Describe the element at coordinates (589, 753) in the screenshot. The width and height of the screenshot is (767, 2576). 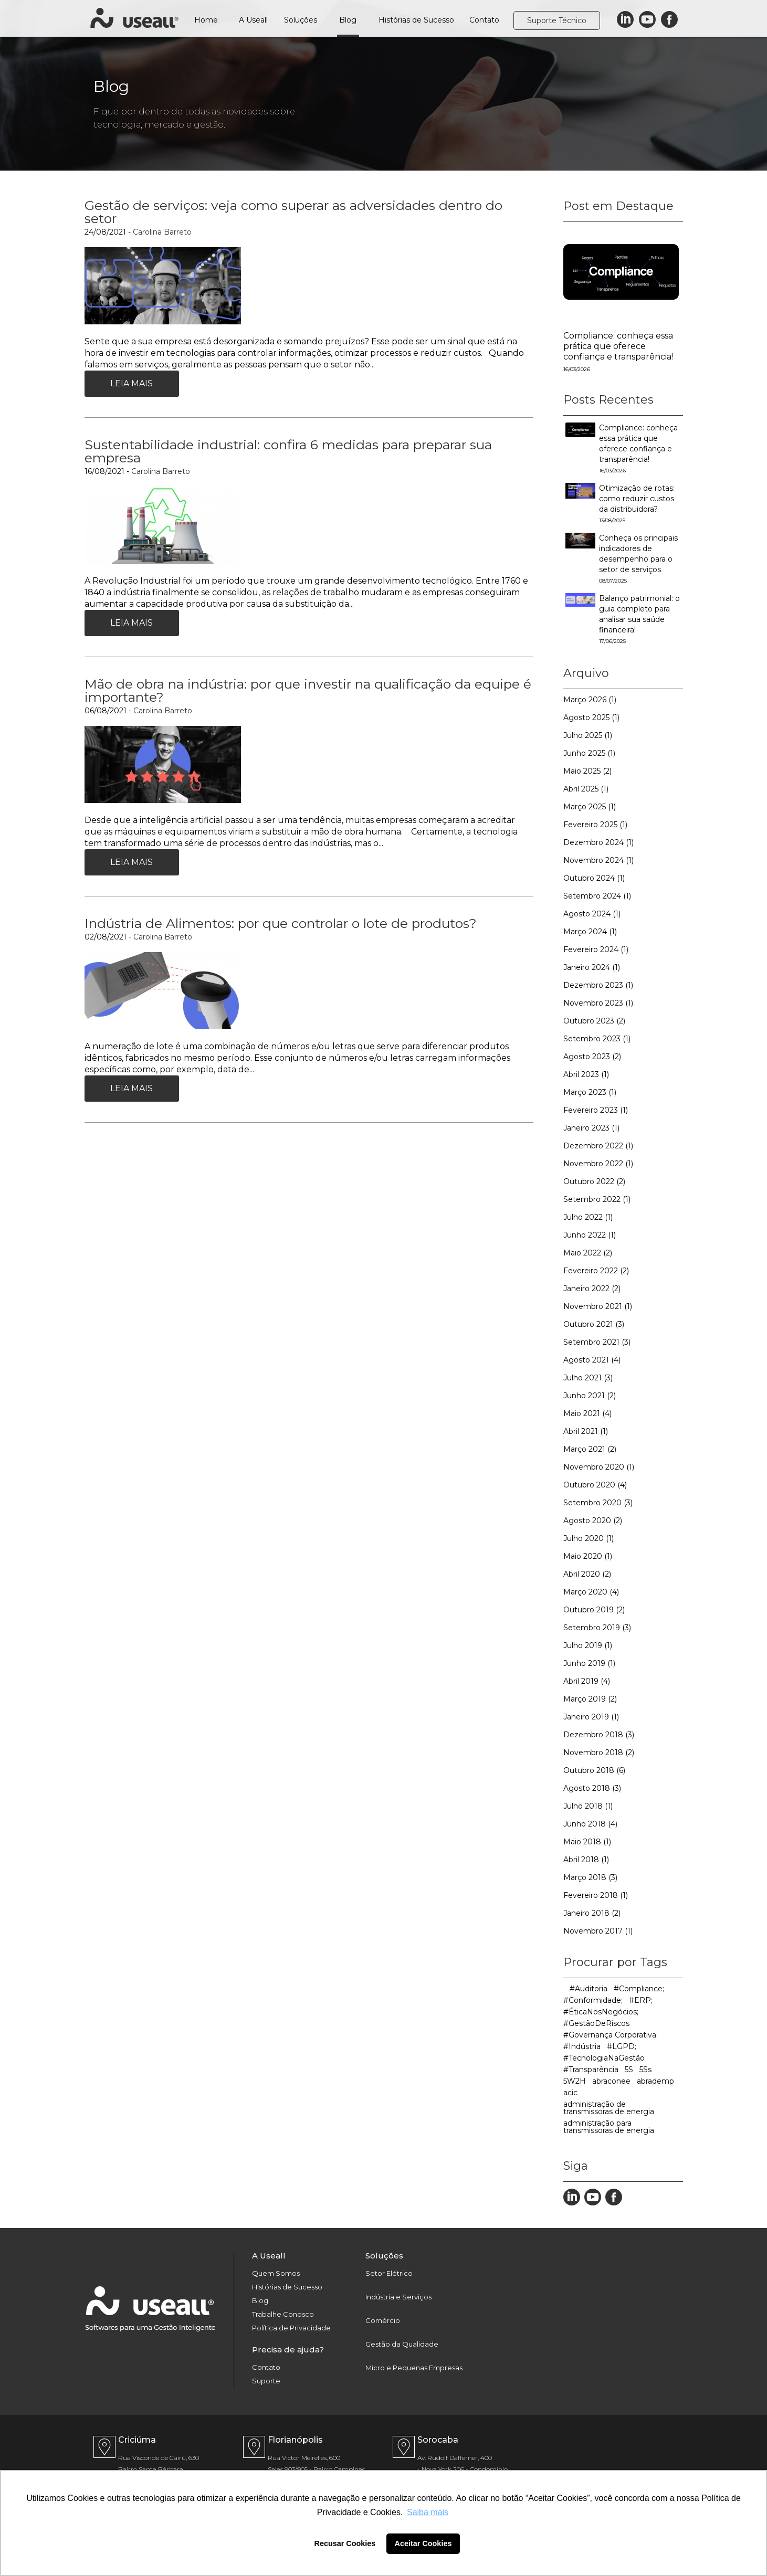
I see `Junho 2025 (1)` at that location.